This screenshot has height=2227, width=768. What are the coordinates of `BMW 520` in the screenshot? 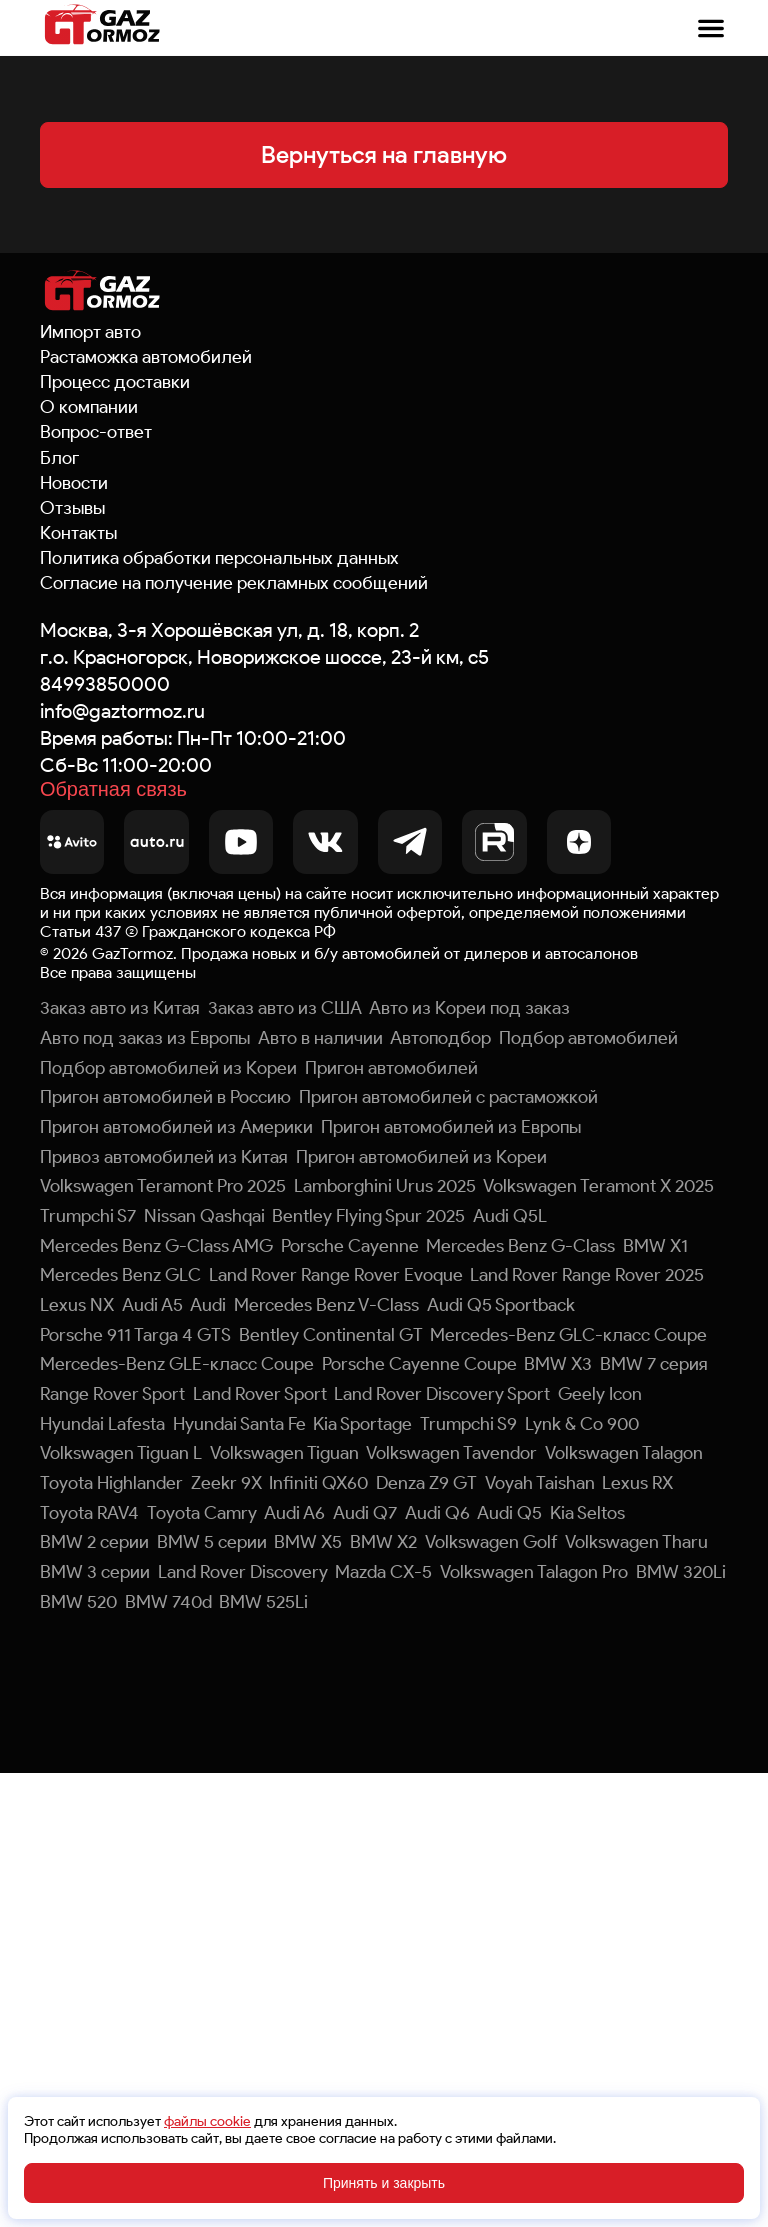 It's located at (78, 1602).